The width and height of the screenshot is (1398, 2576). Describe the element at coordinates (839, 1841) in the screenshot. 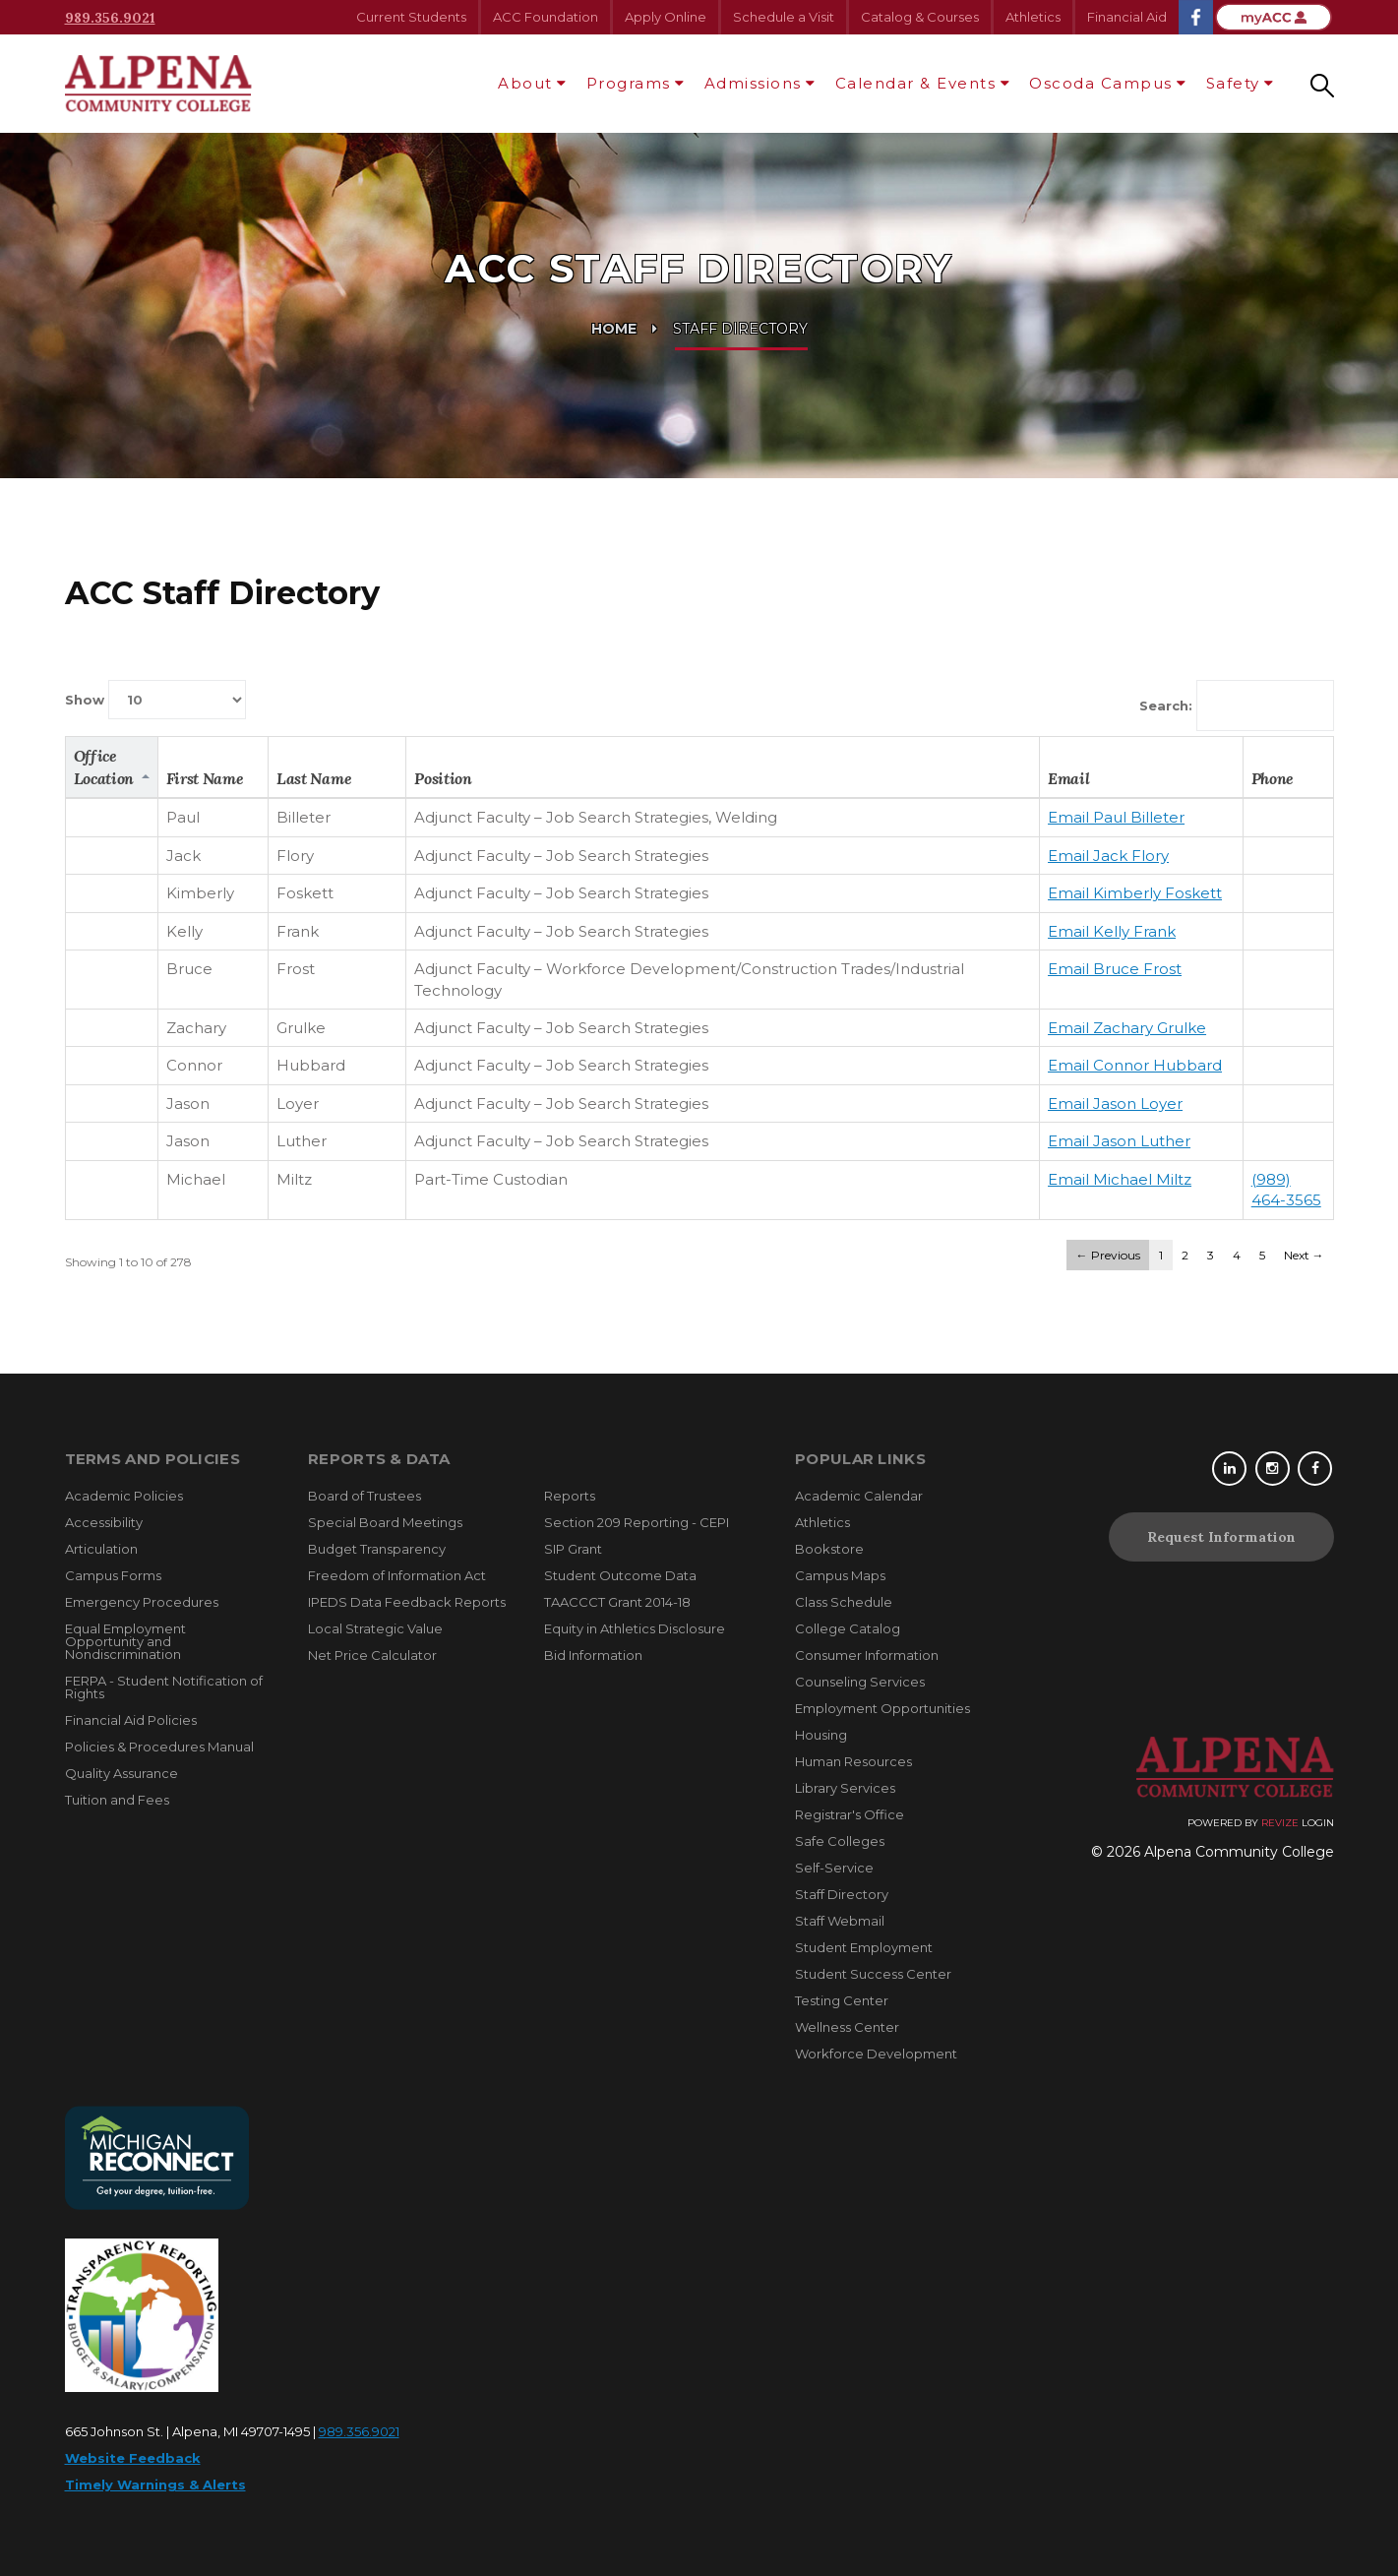

I see `Safe Colleges` at that location.